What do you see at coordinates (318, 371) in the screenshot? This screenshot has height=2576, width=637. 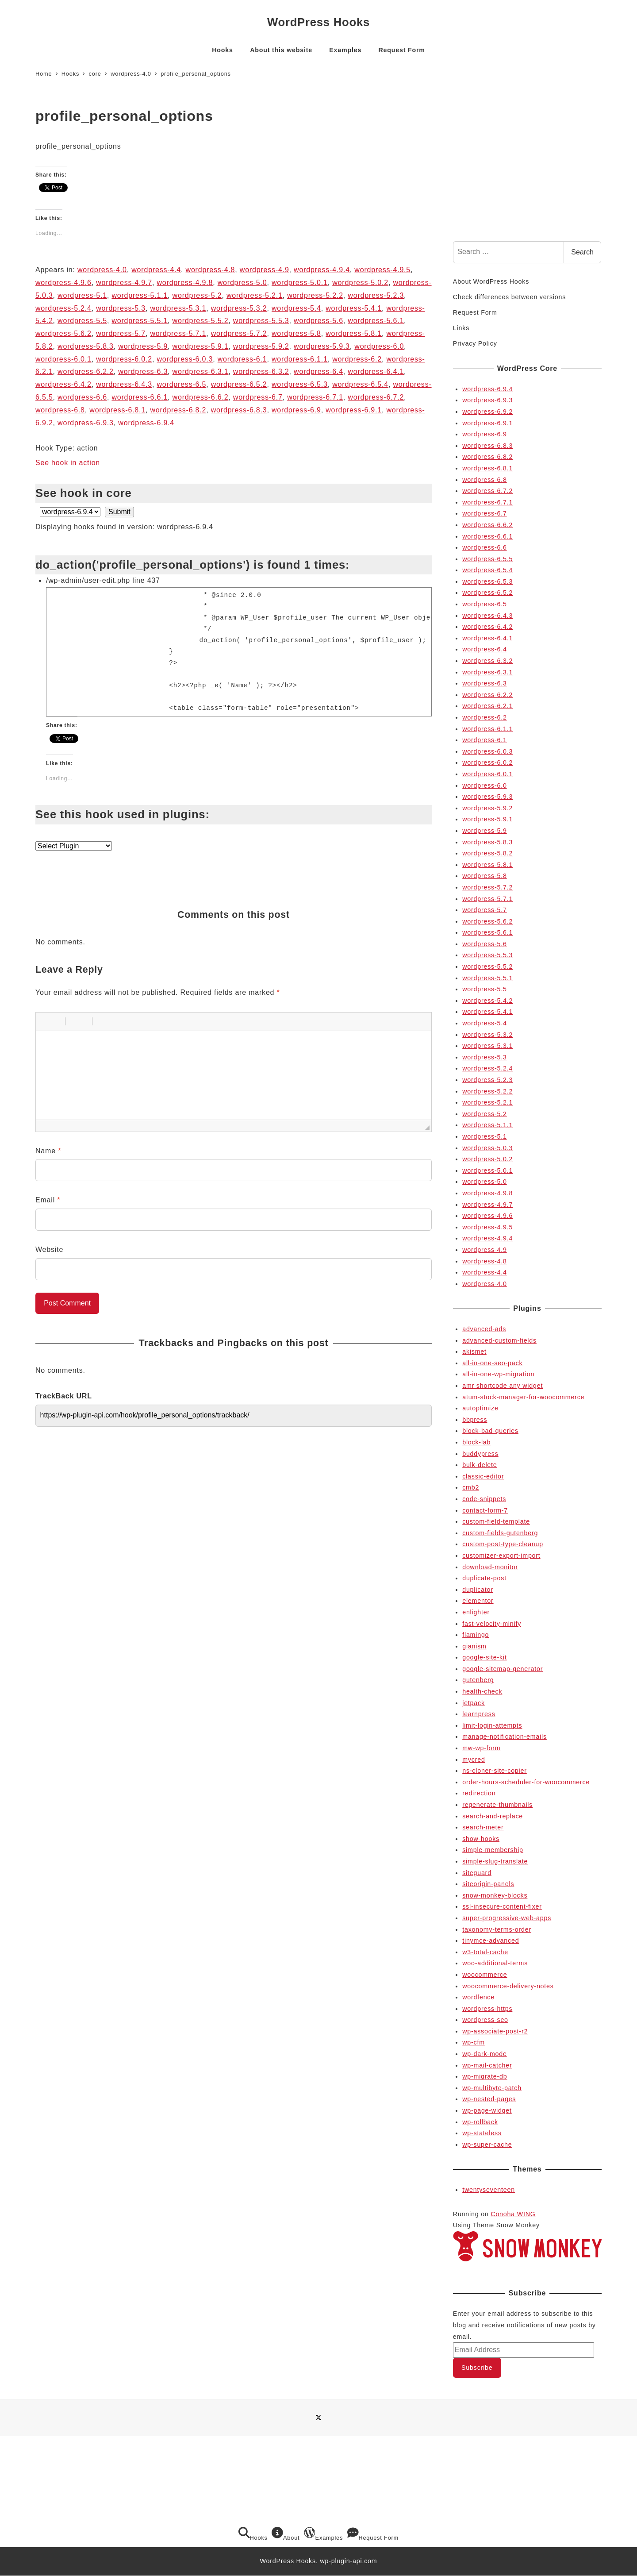 I see `wordpress-6.4` at bounding box center [318, 371].